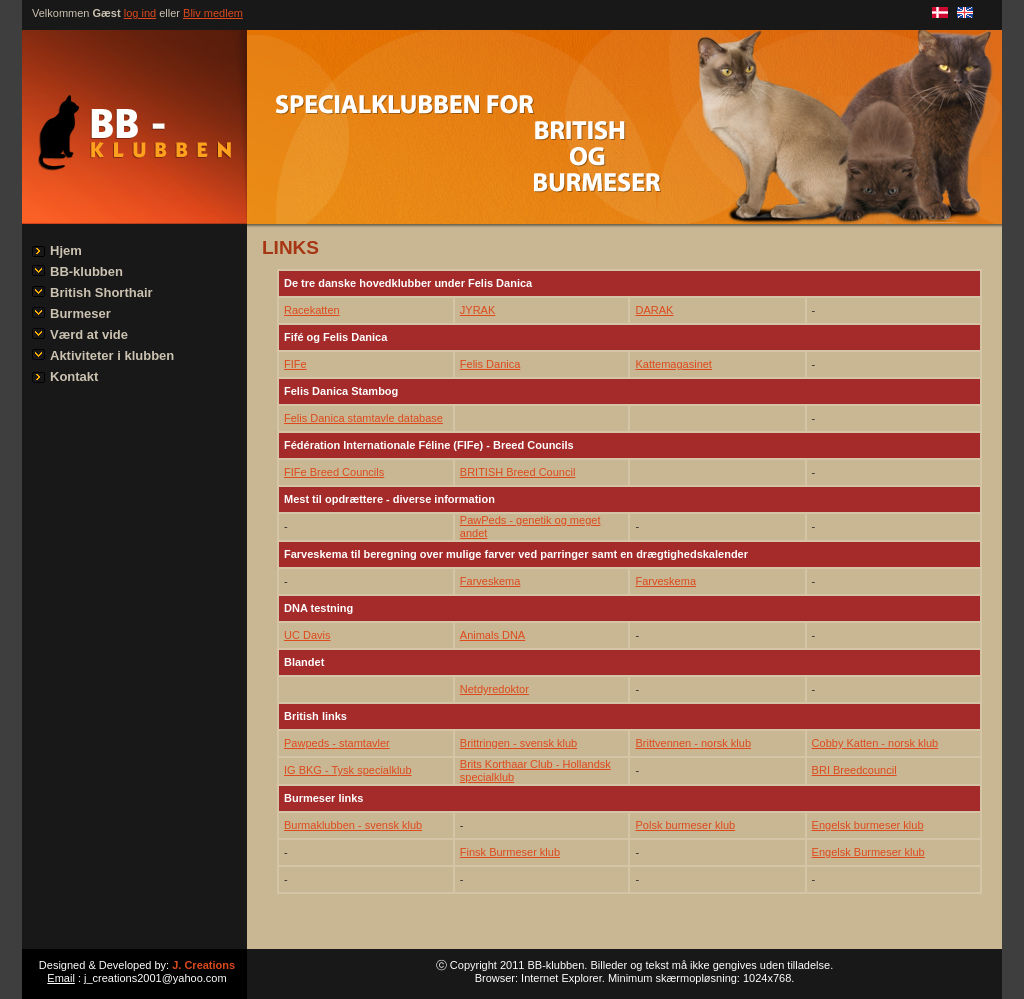 The width and height of the screenshot is (1024, 999). What do you see at coordinates (875, 743) in the screenshot?
I see `Cobby Katten - norsk klub` at bounding box center [875, 743].